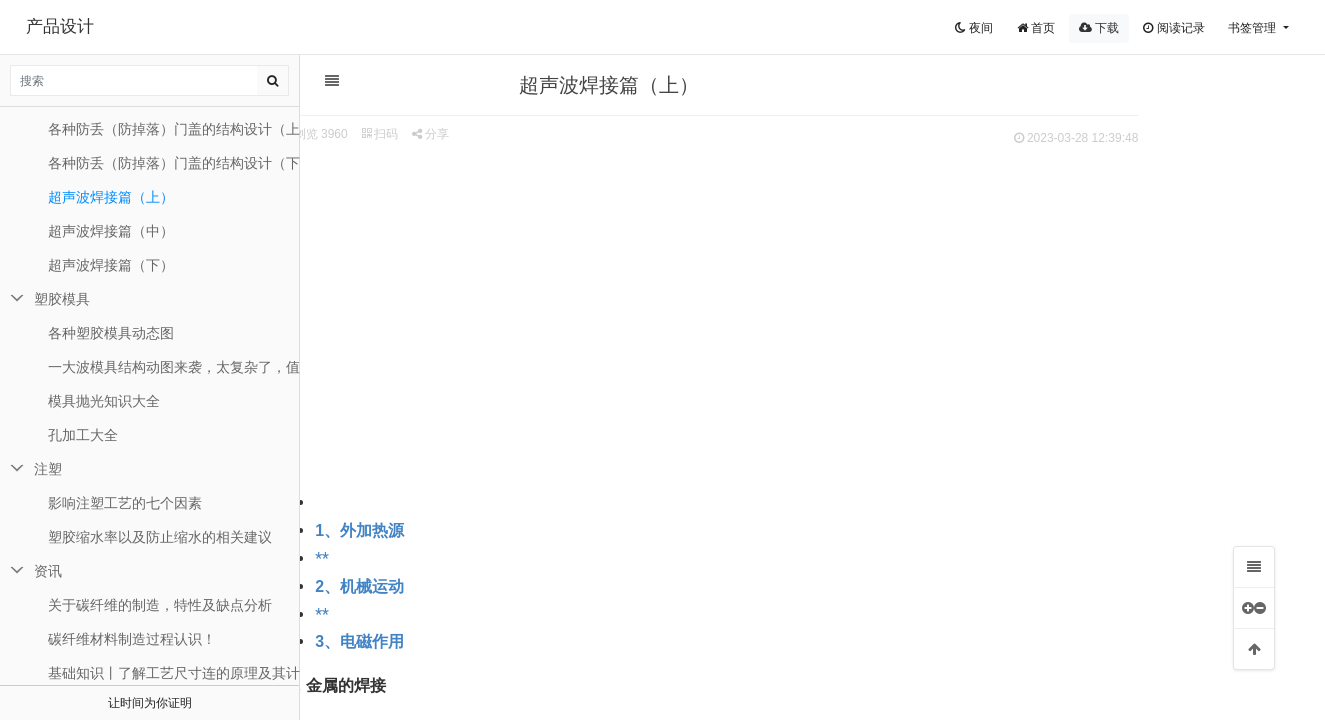 The image size is (1325, 720). Describe the element at coordinates (174, 163) in the screenshot. I see `各种防丢（防掉落）门盖的结构设计（下）` at that location.